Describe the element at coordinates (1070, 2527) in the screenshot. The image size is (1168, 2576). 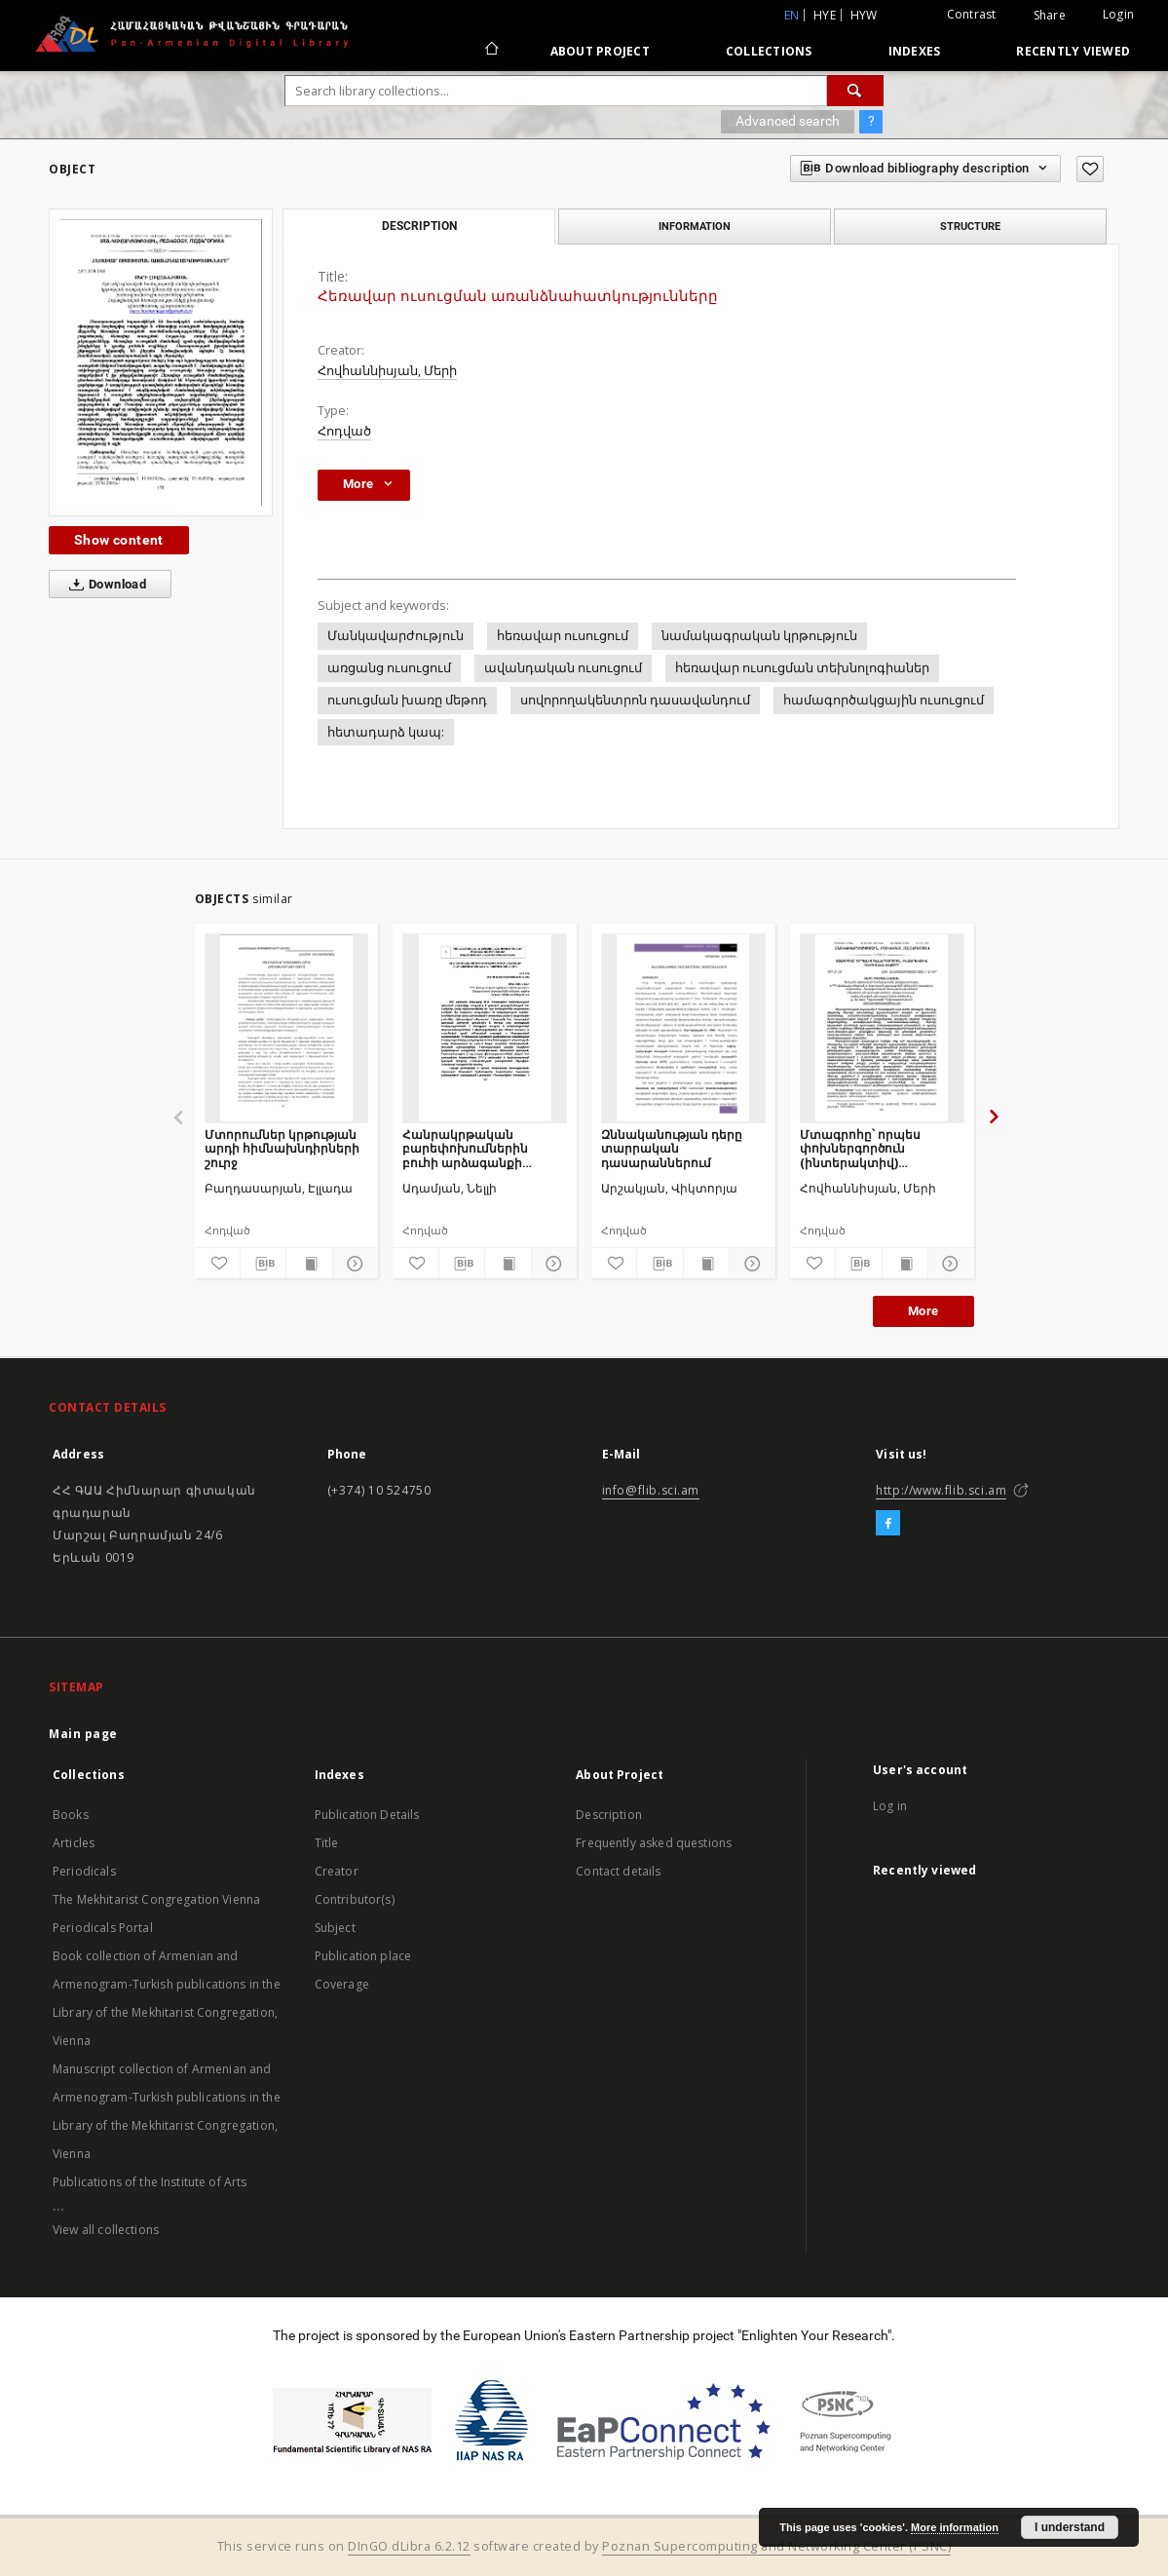
I see `I understand` at that location.